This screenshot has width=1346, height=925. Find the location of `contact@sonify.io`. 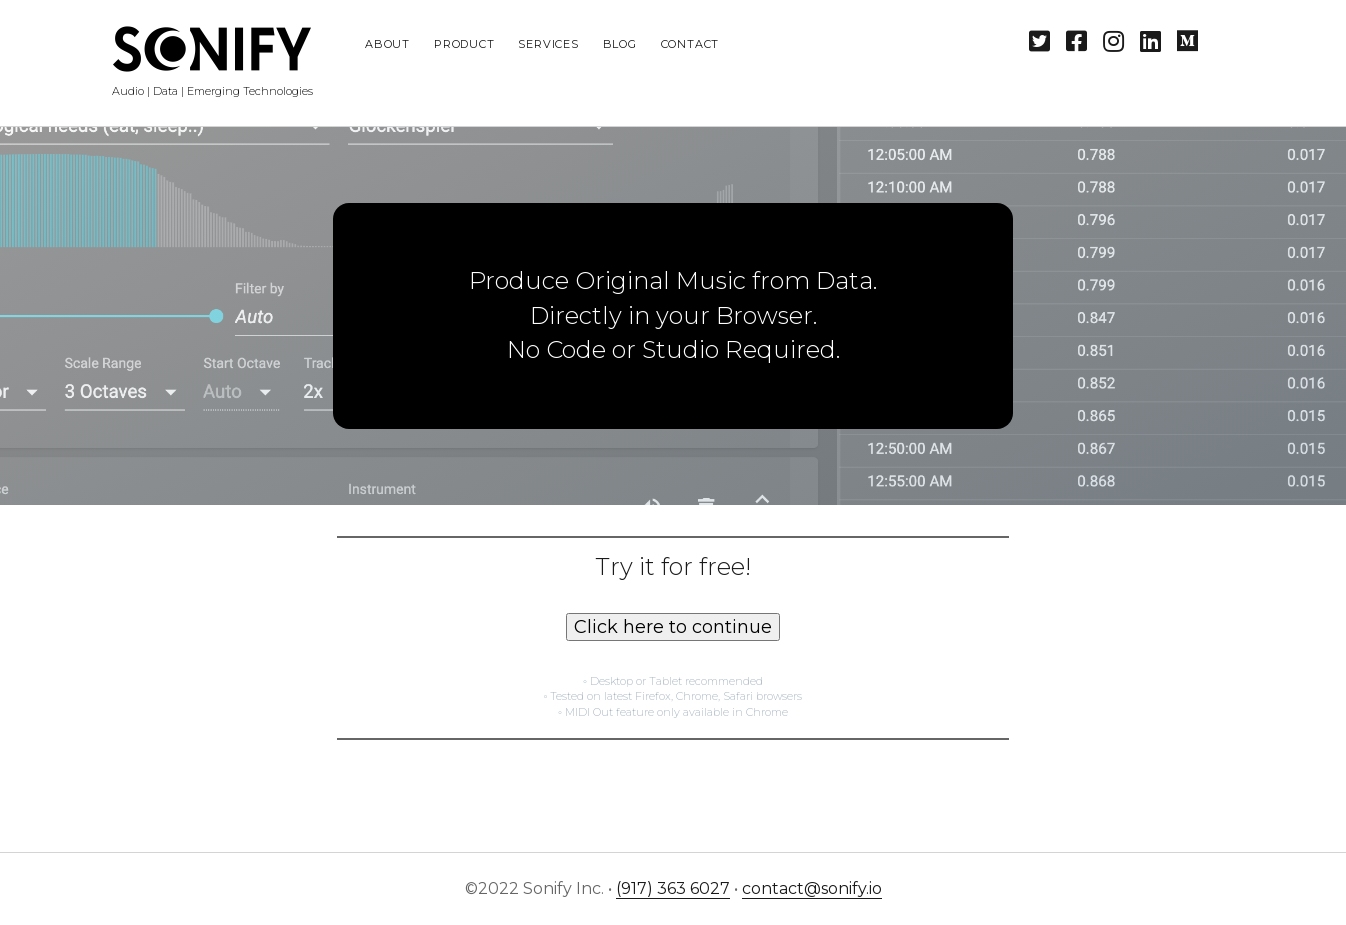

contact@sonify.io is located at coordinates (812, 888).